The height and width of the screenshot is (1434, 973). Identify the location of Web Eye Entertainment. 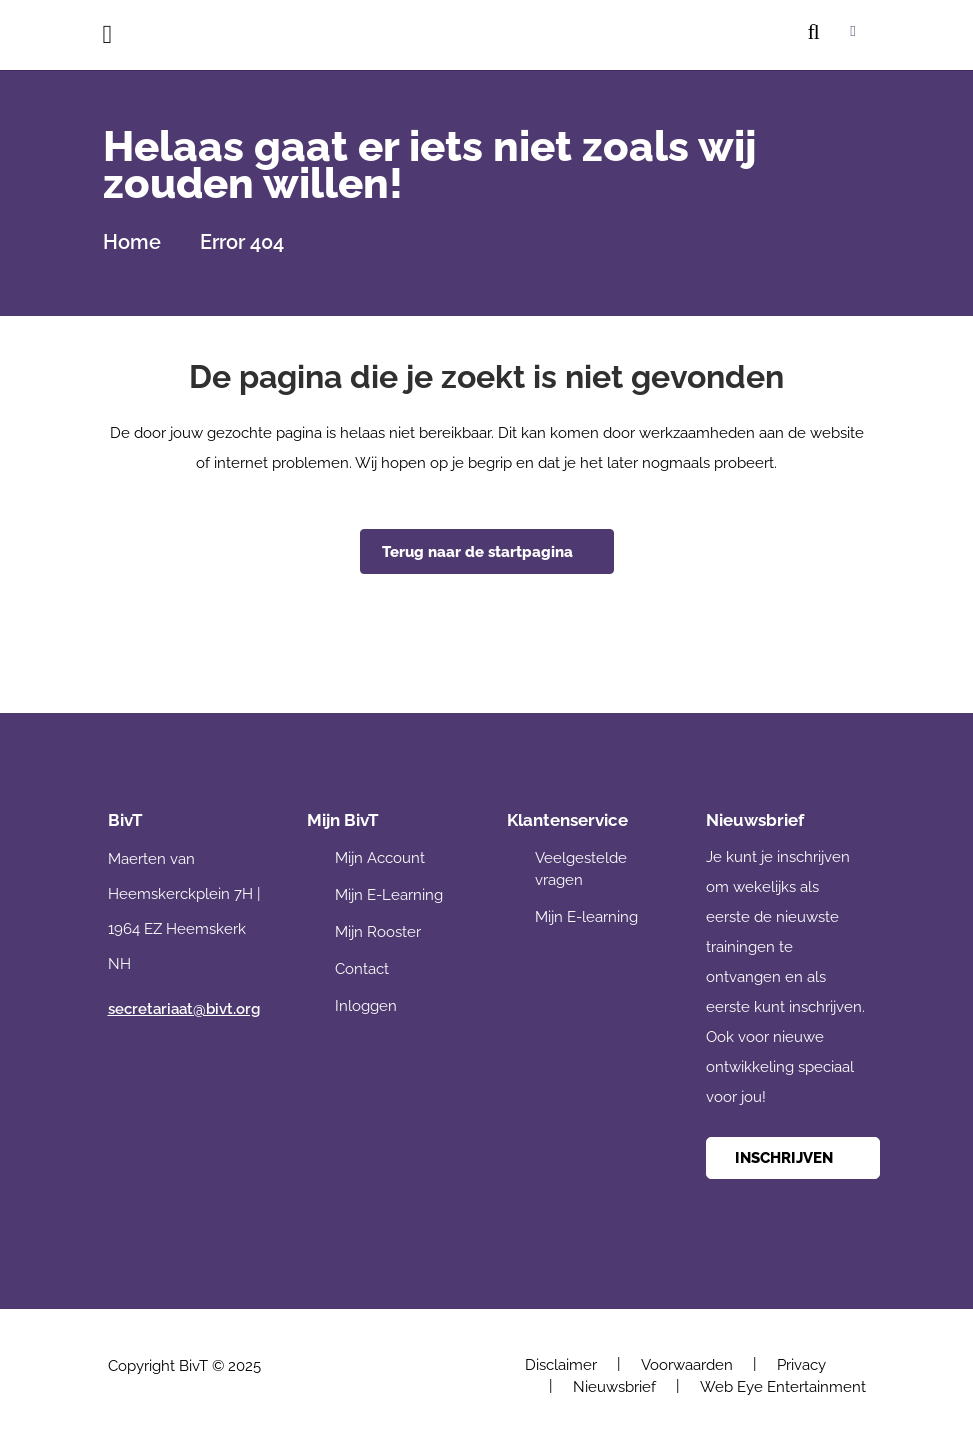
(783, 1387).